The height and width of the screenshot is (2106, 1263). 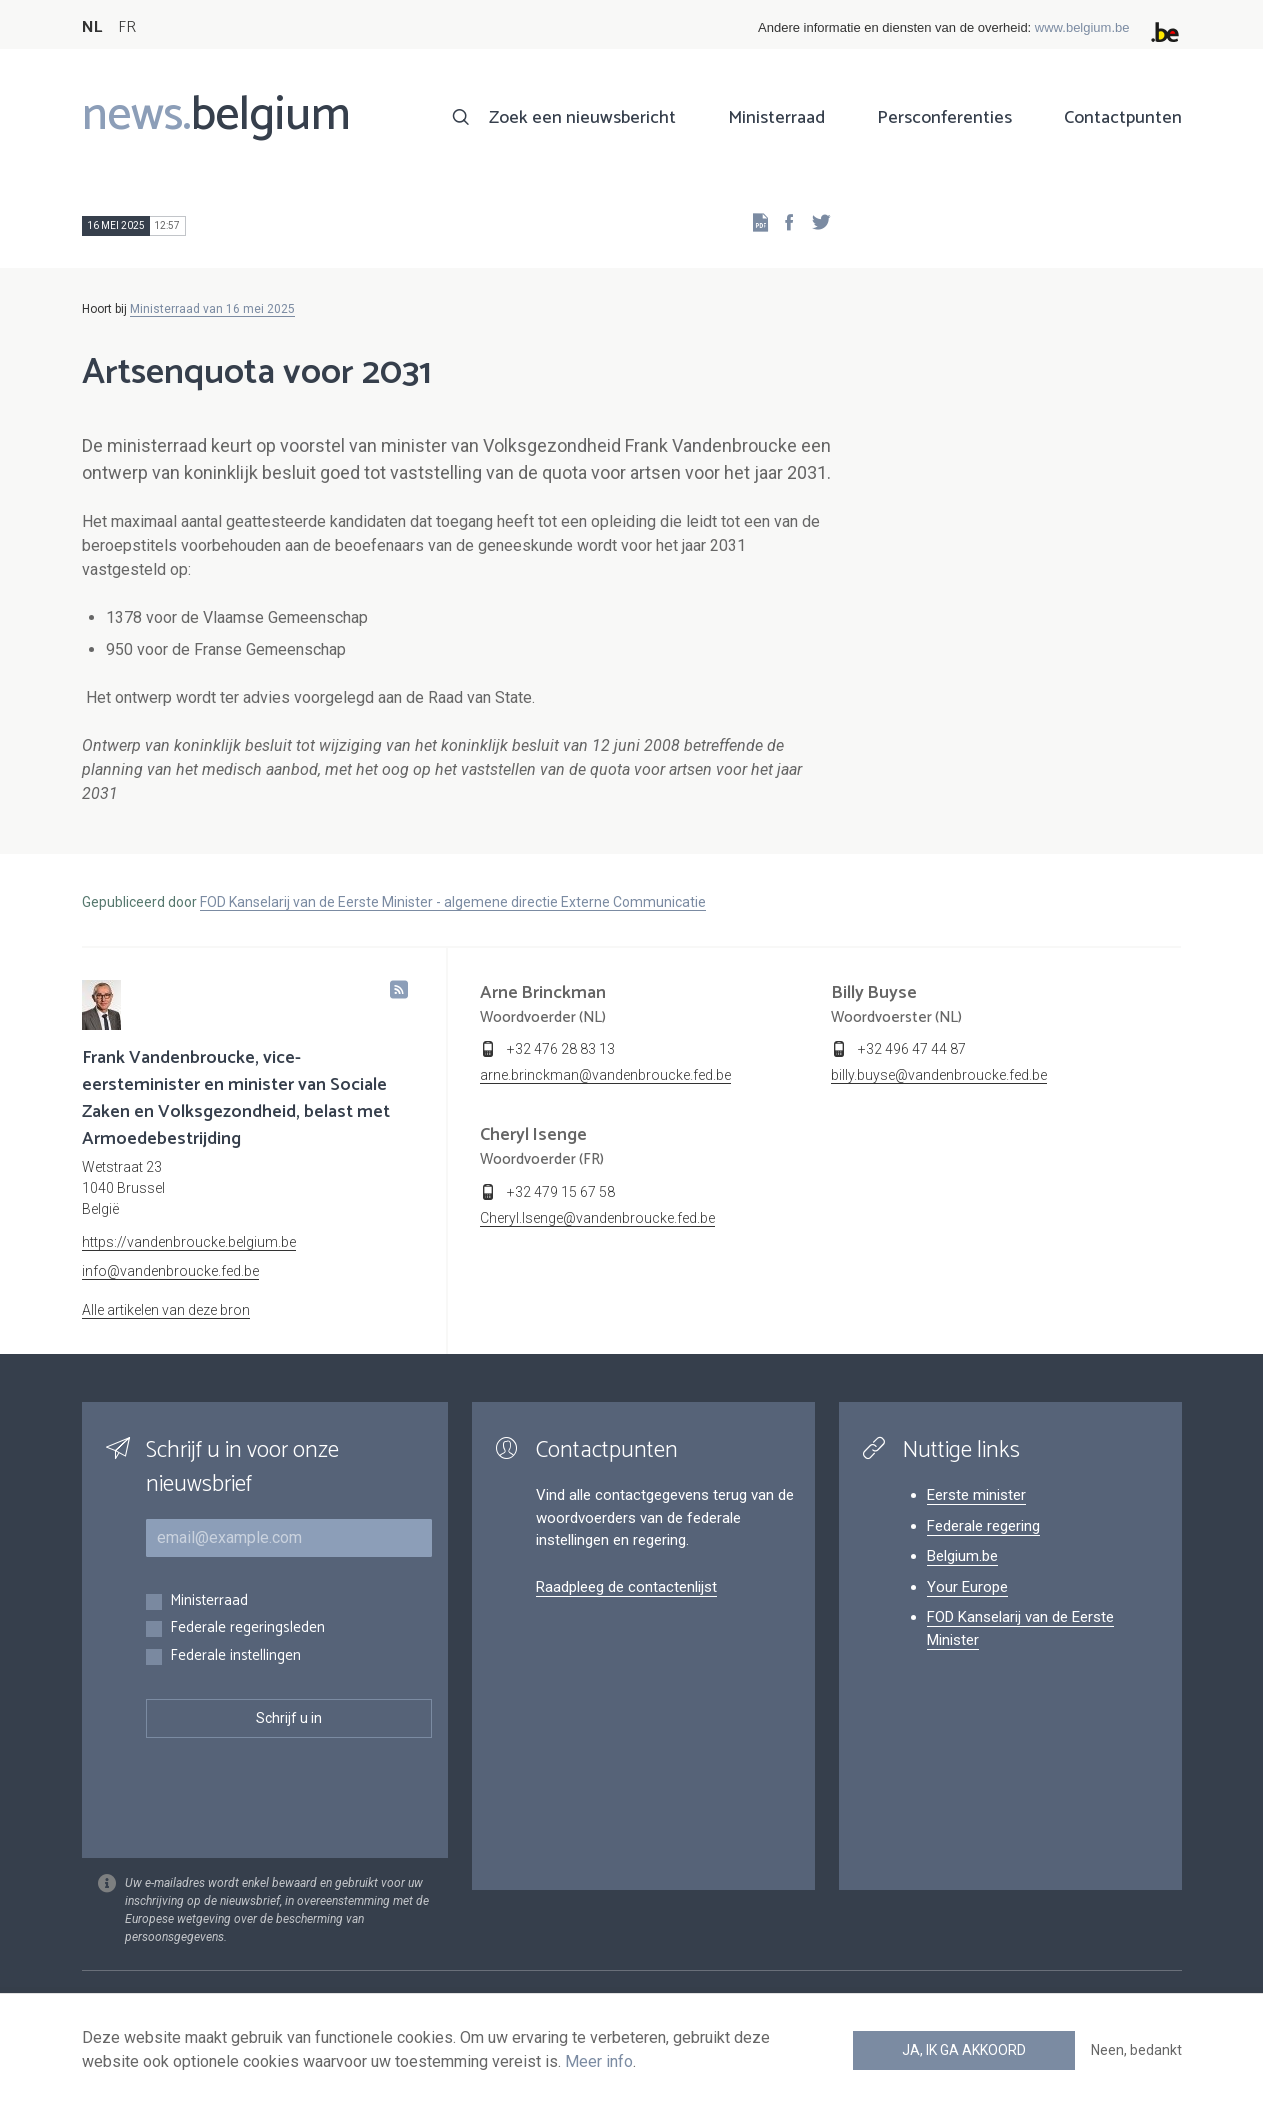 What do you see at coordinates (170, 1271) in the screenshot?
I see `info@vandenbroucke.fed.be` at bounding box center [170, 1271].